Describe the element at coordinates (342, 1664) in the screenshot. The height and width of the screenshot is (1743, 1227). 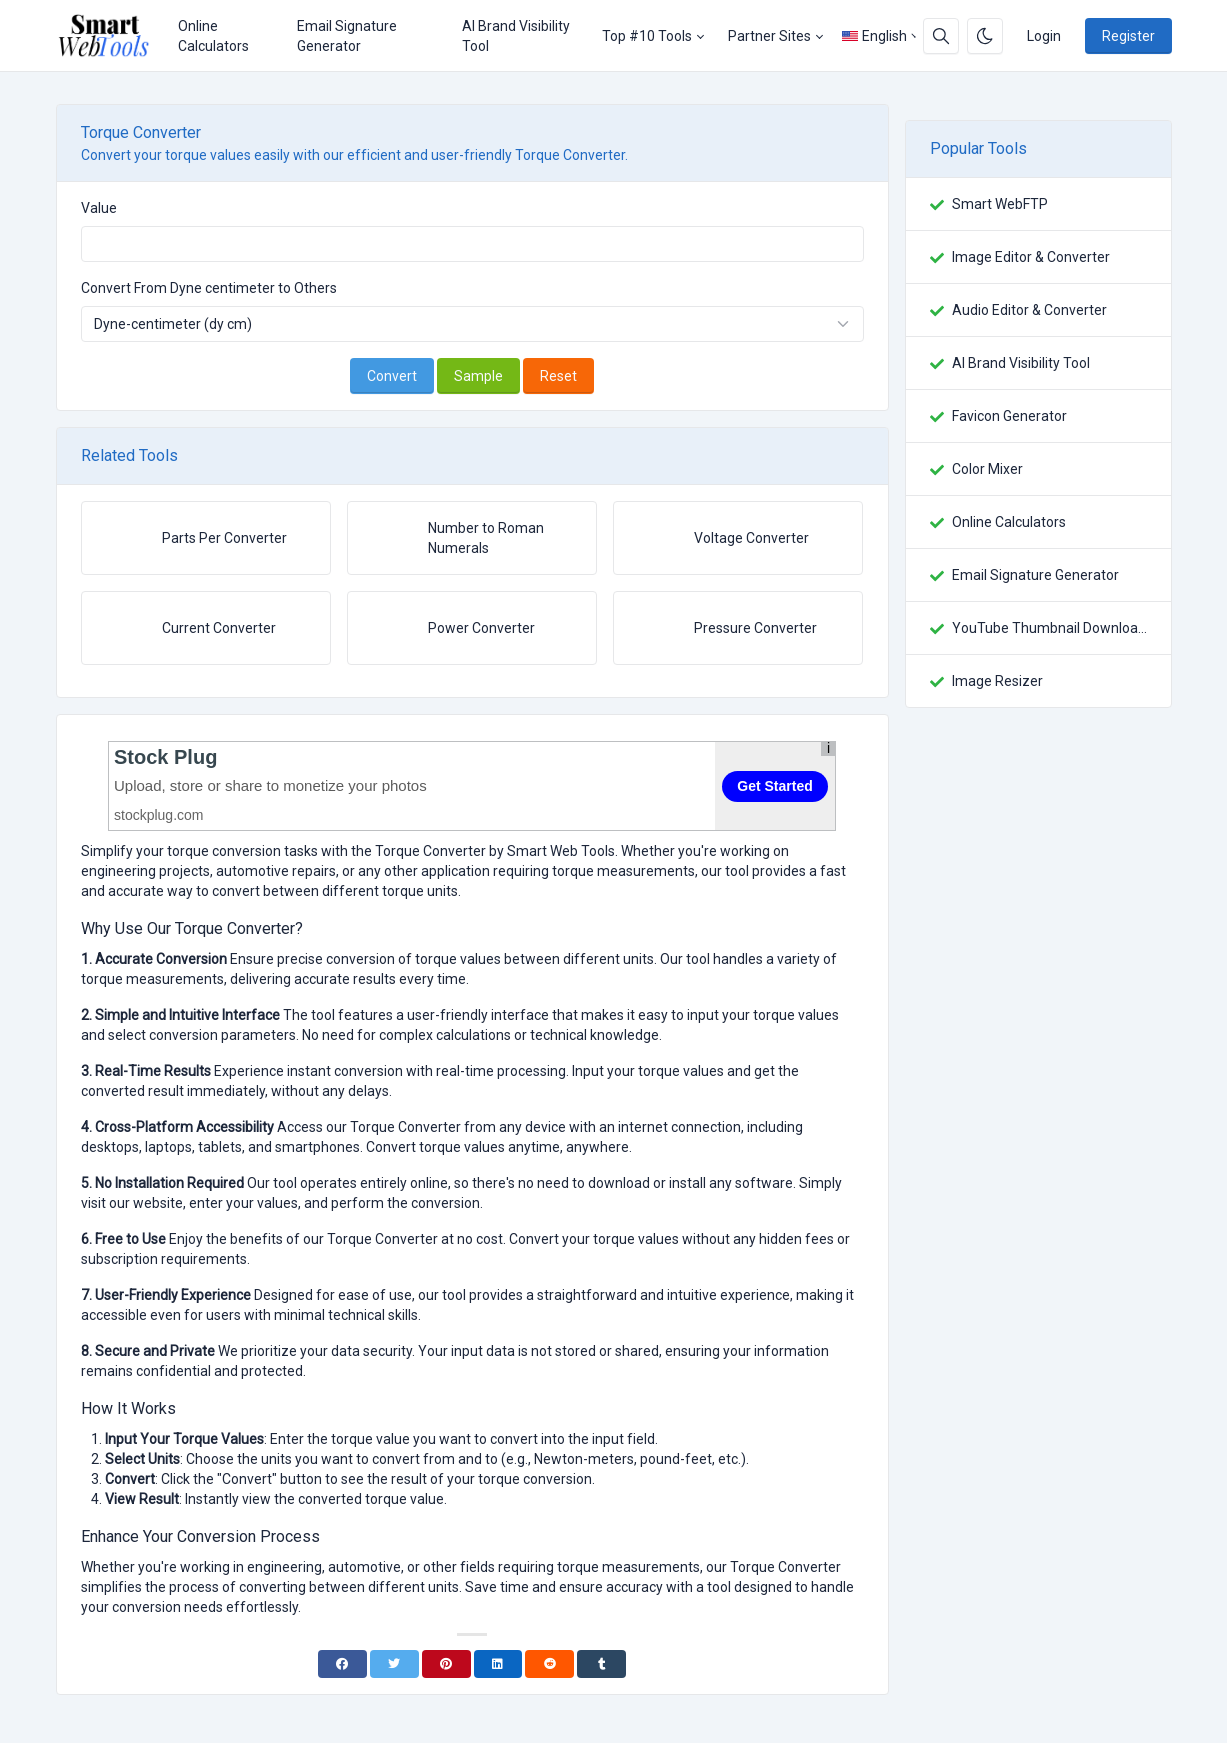
I see `[Facebook]` at that location.